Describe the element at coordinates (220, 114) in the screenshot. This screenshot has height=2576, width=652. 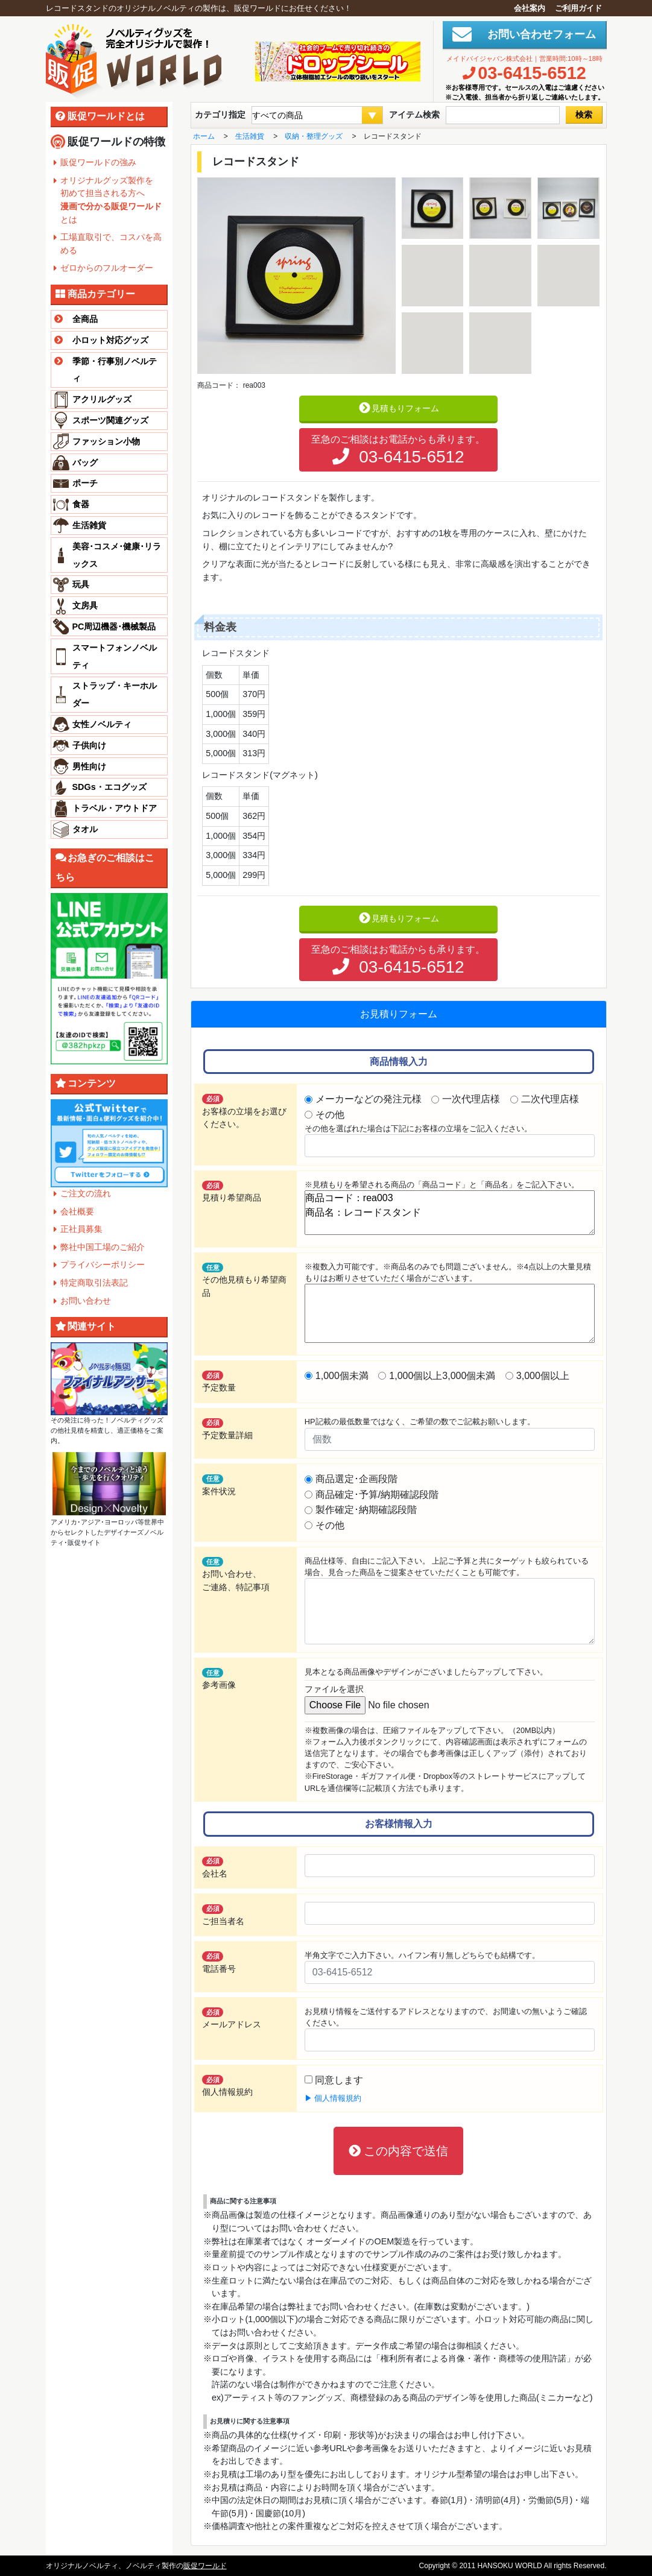
I see `カテゴリ指定` at that location.